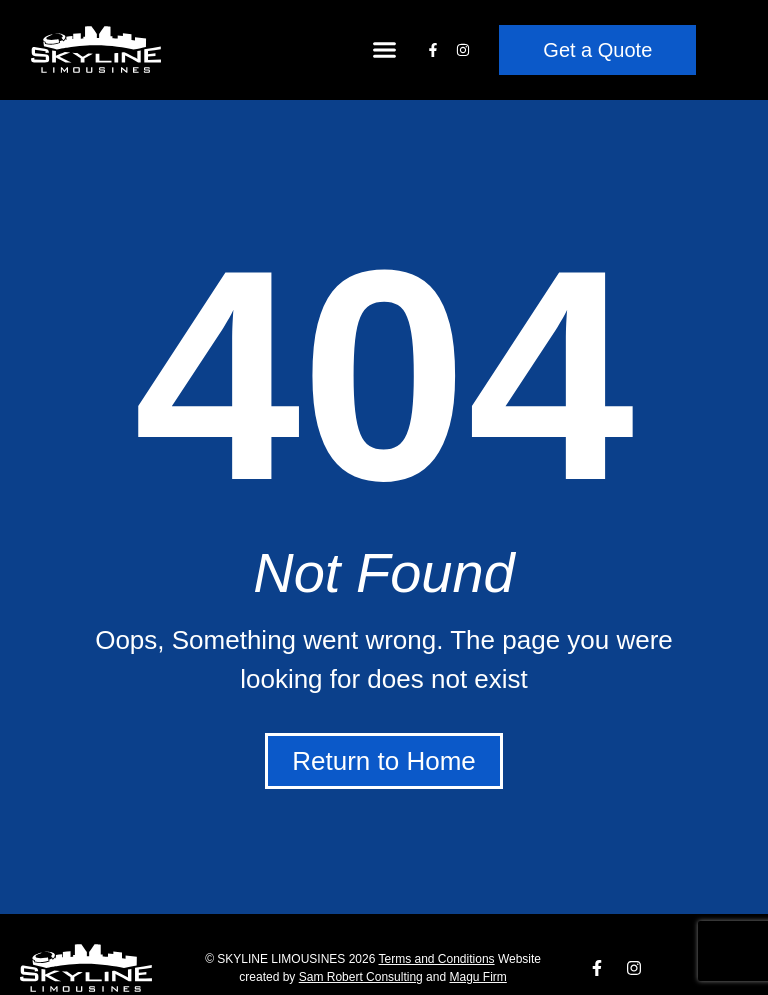 The height and width of the screenshot is (995, 768). Describe the element at coordinates (385, 50) in the screenshot. I see `[button]` at that location.